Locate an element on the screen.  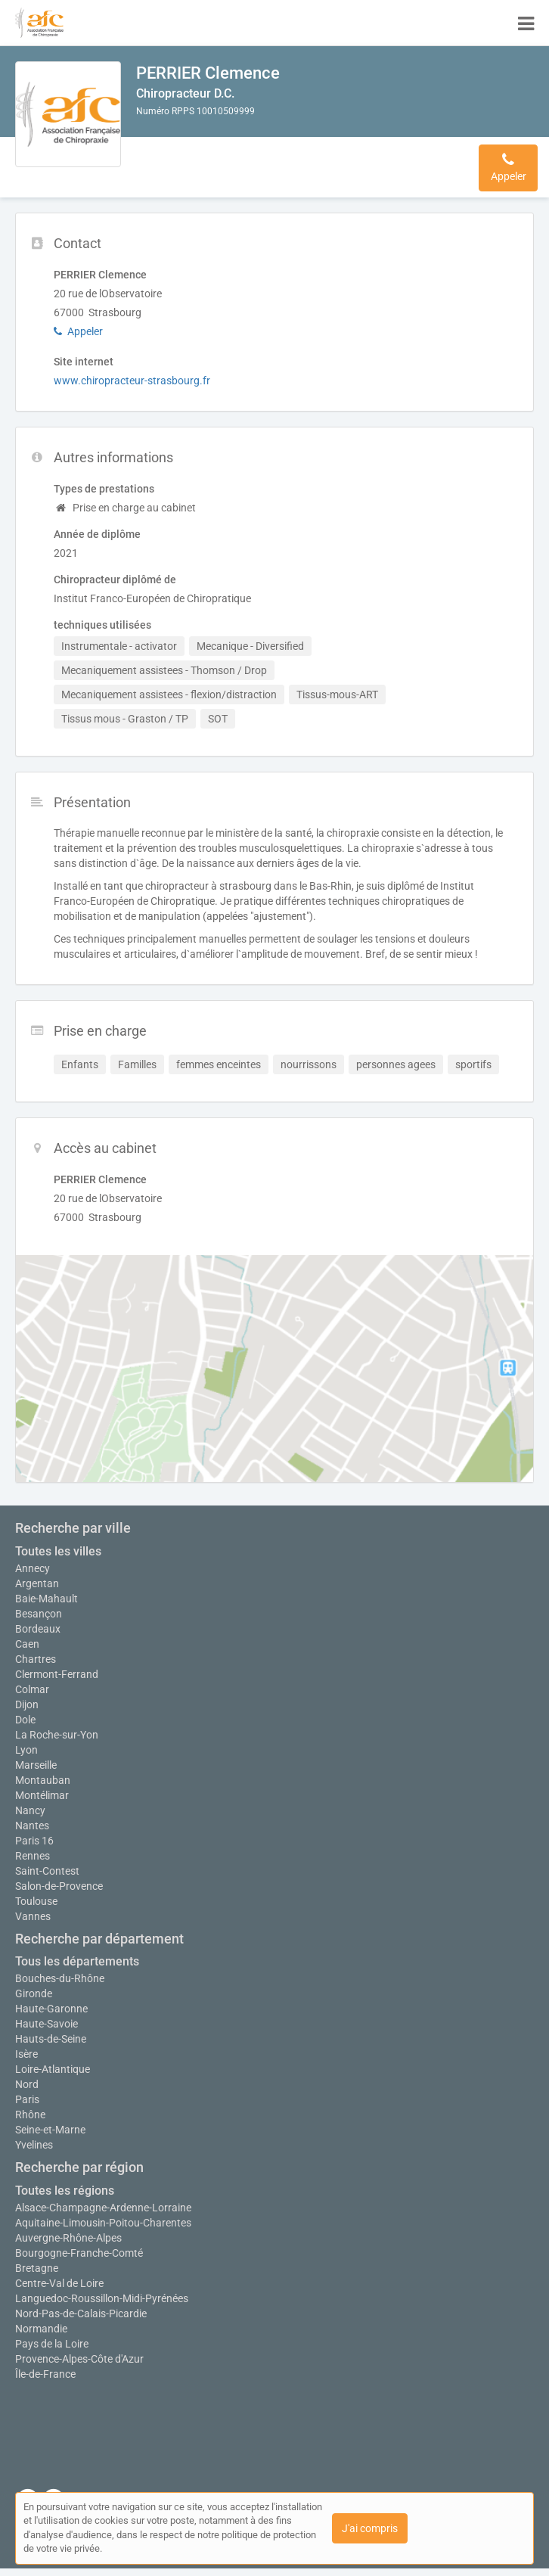
Pays de la Loire is located at coordinates (51, 2344).